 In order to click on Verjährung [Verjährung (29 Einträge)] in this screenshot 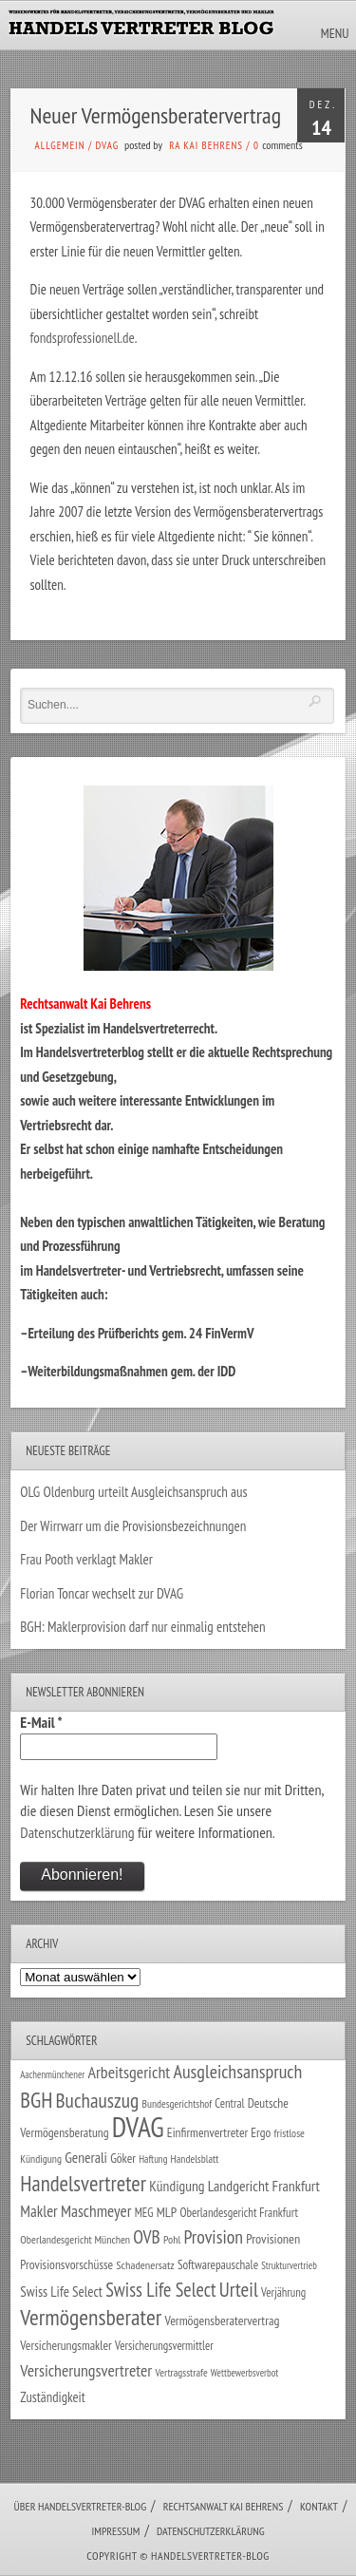, I will do `click(283, 2292)`.